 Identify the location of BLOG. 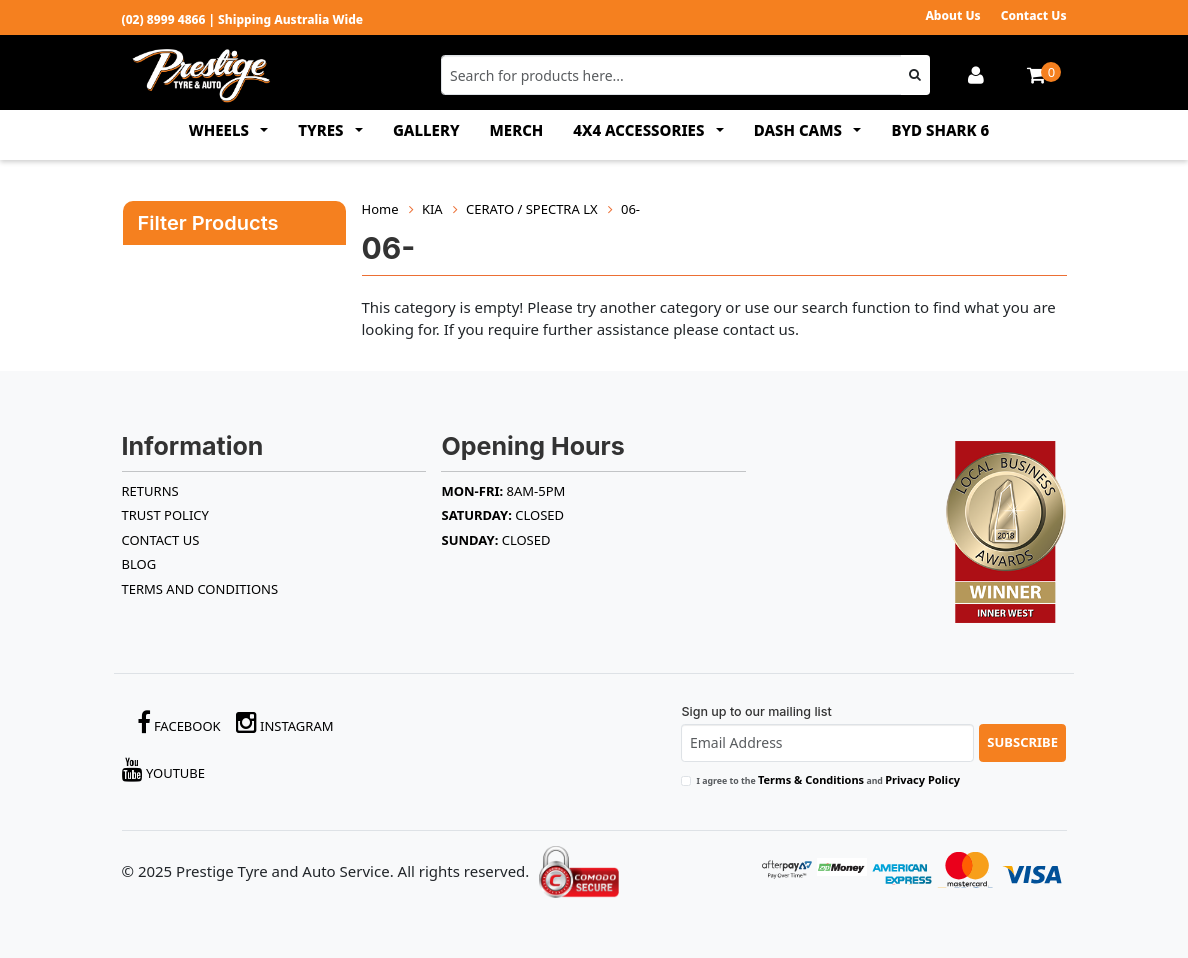
(139, 564).